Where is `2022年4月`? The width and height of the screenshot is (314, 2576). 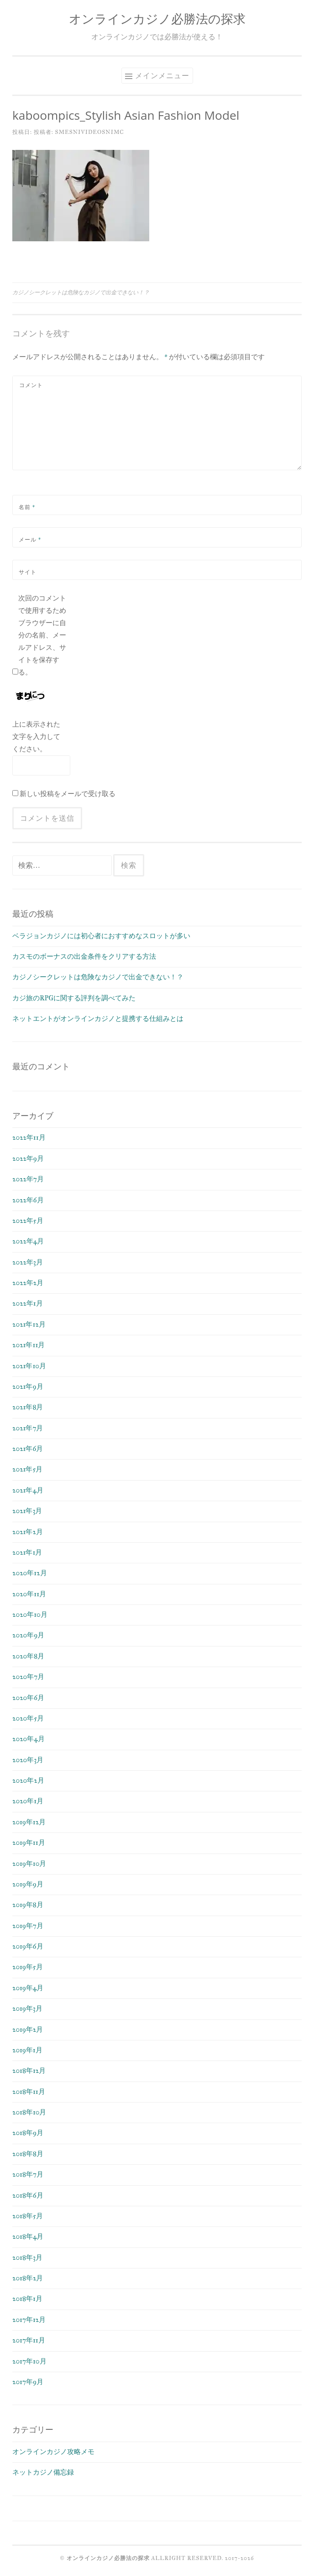 2022年4月 is located at coordinates (28, 1241).